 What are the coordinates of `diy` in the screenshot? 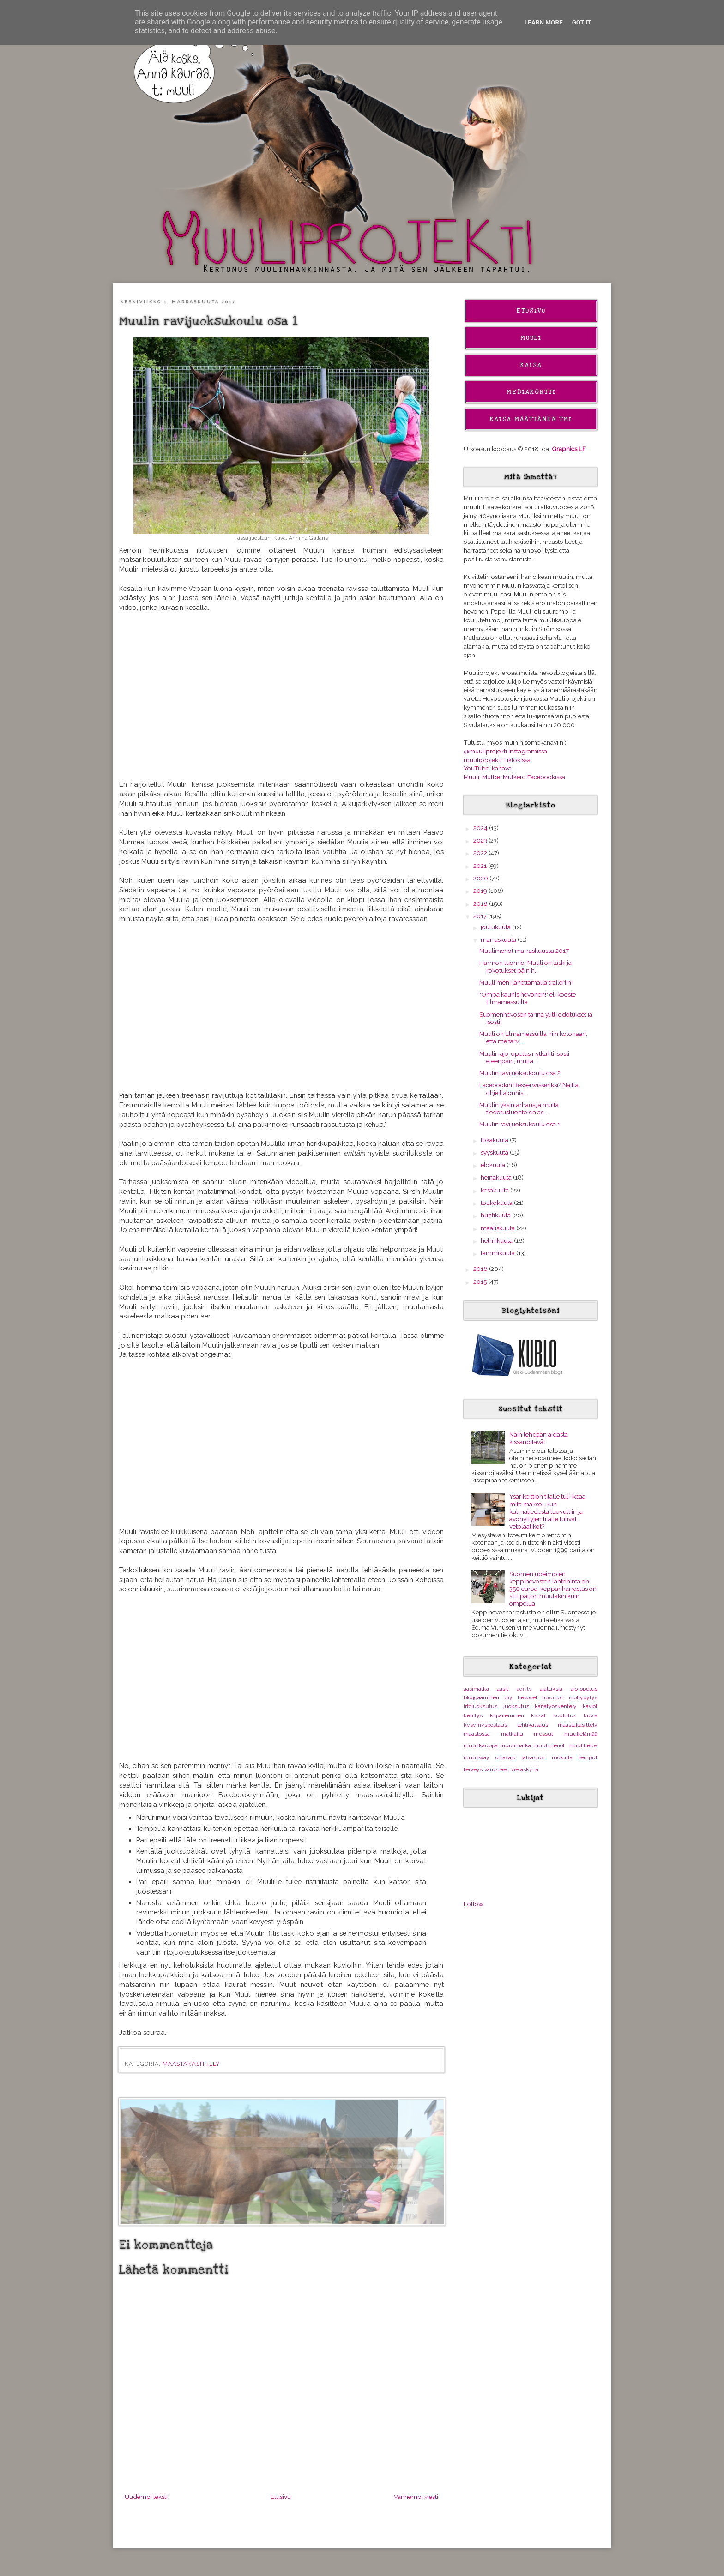 It's located at (509, 1697).